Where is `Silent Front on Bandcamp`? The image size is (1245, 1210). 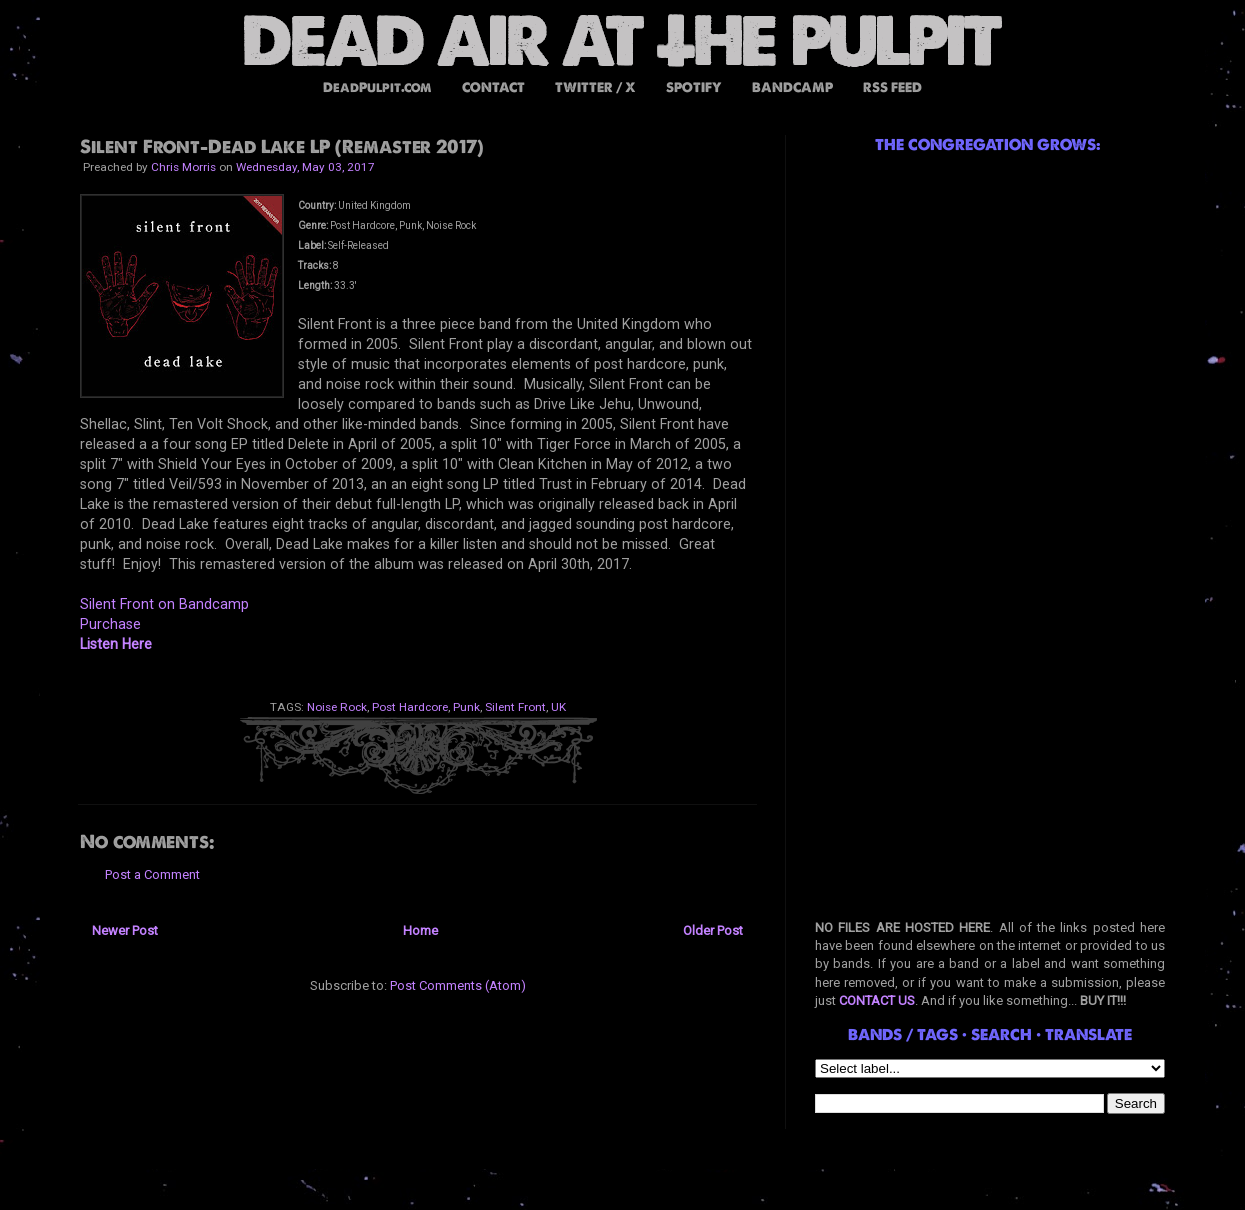 Silent Front on Bandcamp is located at coordinates (164, 604).